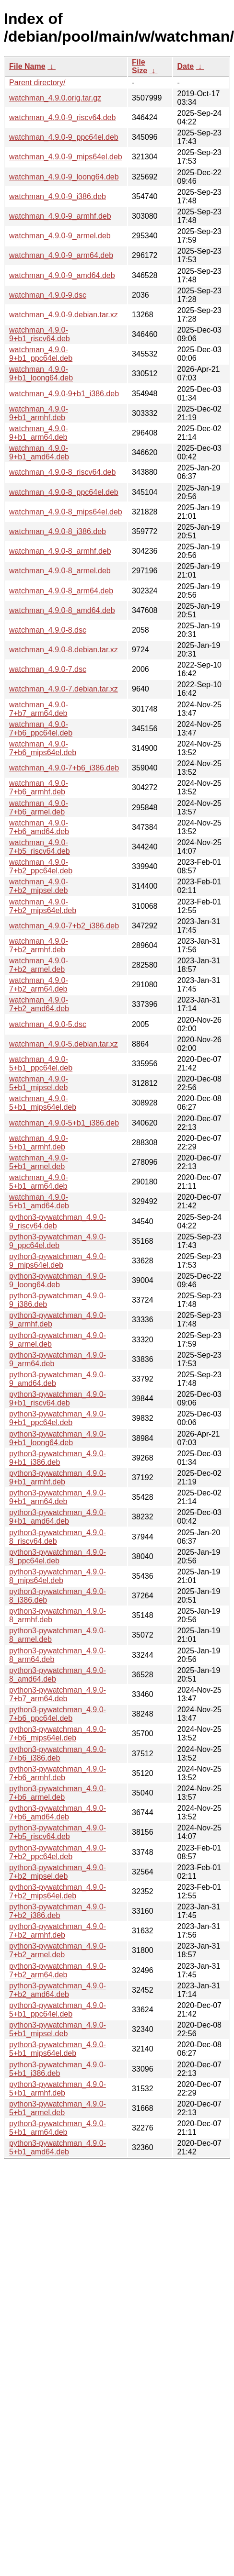 The height and width of the screenshot is (2576, 234). What do you see at coordinates (57, 1576) in the screenshot?
I see `python3-pywatchman_4.9.0-8_mips64el.deb` at bounding box center [57, 1576].